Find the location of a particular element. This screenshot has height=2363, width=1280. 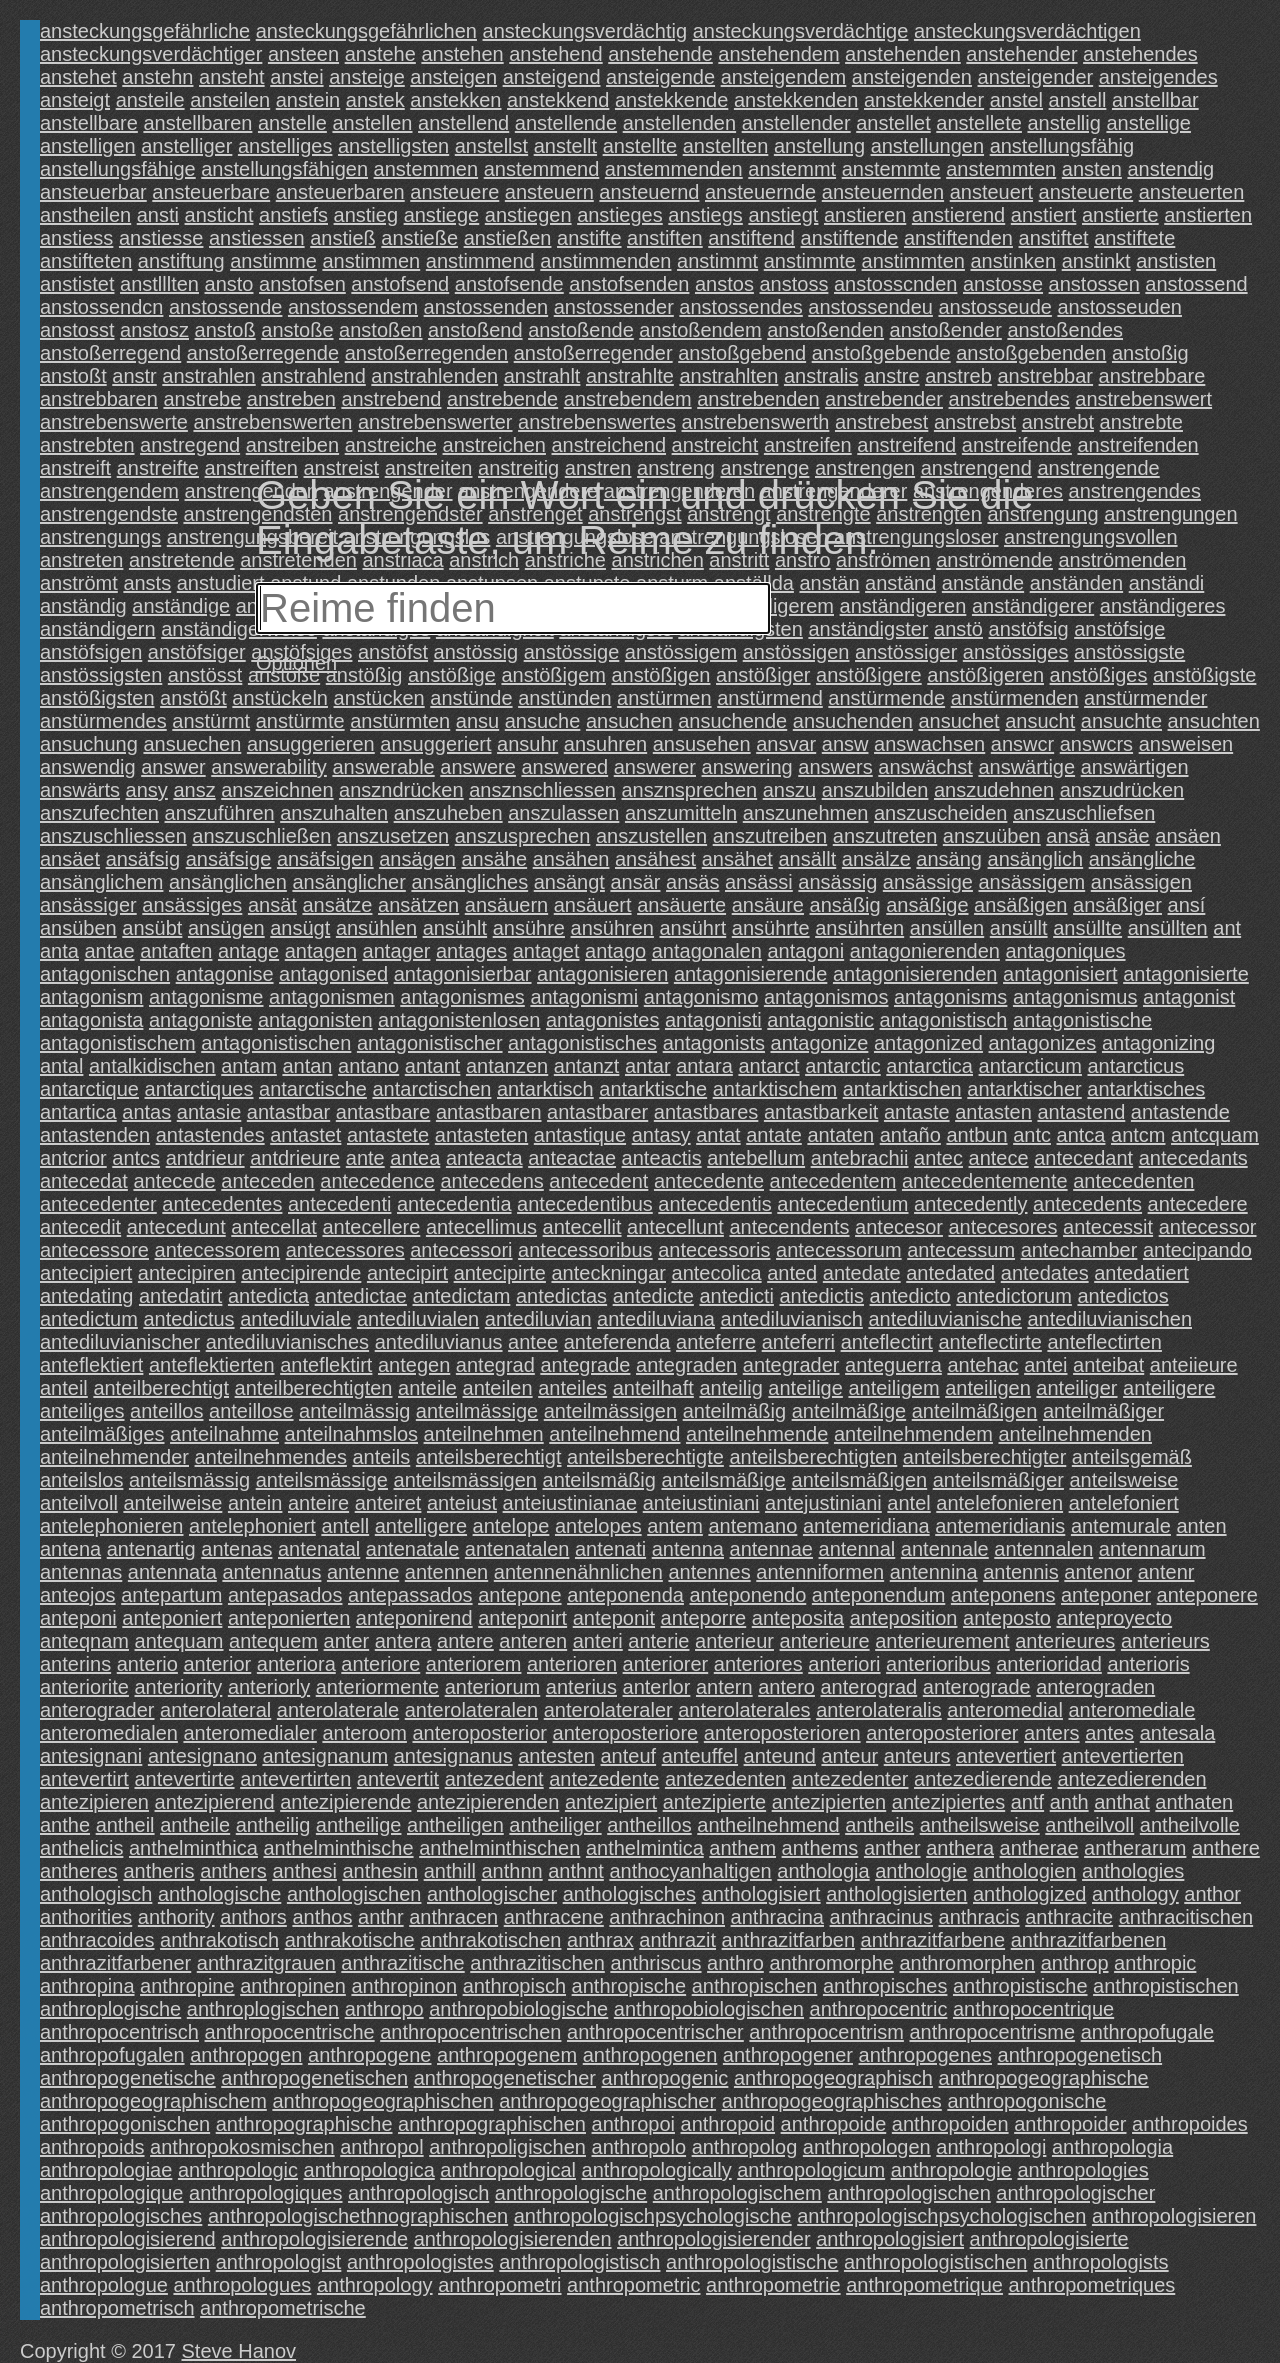

anstürmte is located at coordinates (300, 721).